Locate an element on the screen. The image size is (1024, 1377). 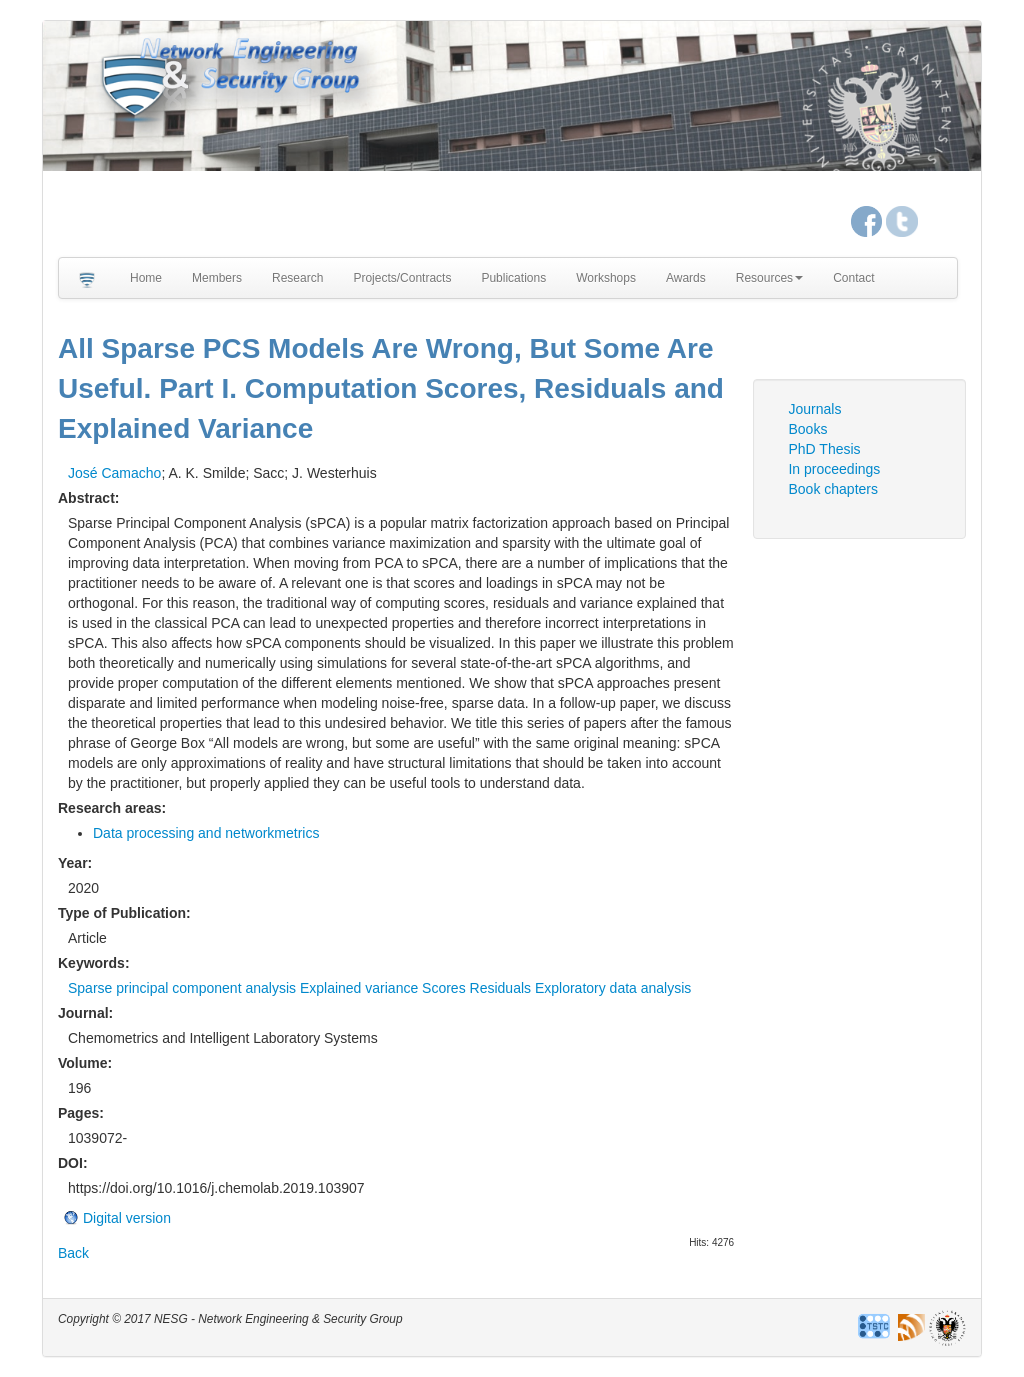
Books is located at coordinates (807, 429).